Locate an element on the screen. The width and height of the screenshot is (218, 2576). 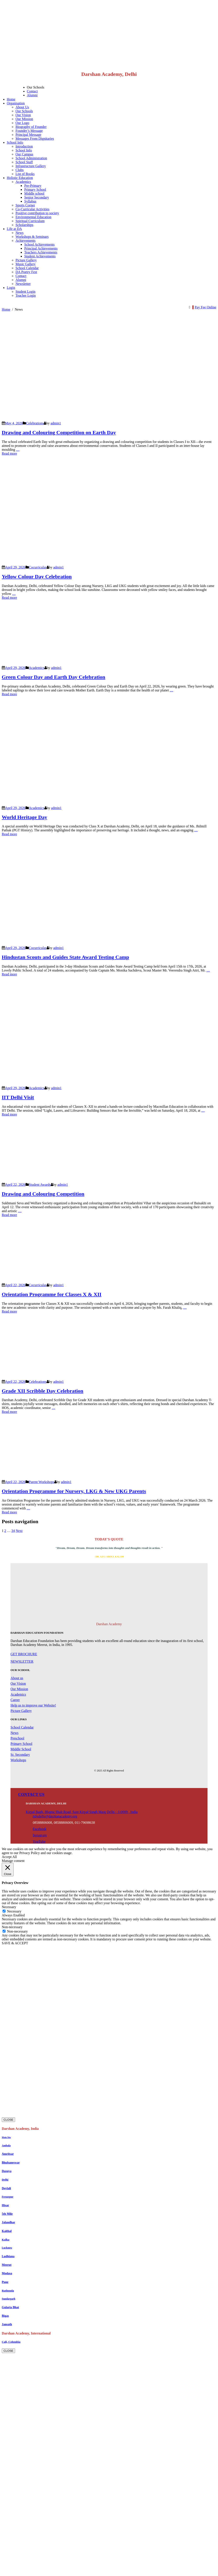
SAVE & ACCEPT [button] is located at coordinates (15, 1943).